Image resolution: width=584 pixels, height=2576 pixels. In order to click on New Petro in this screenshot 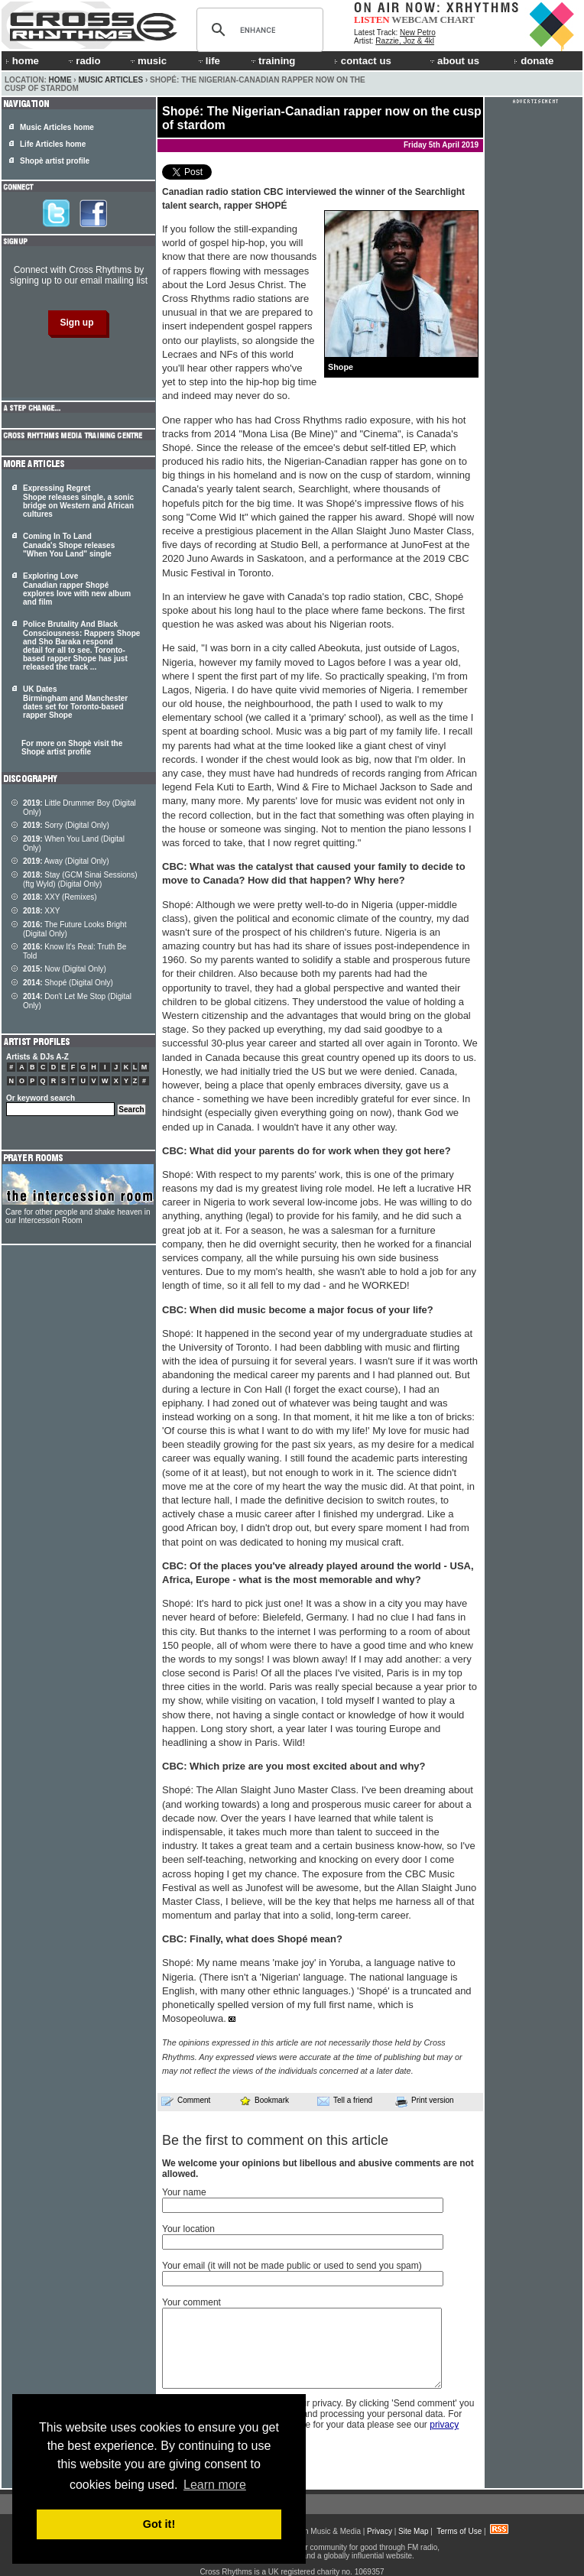, I will do `click(418, 32)`.